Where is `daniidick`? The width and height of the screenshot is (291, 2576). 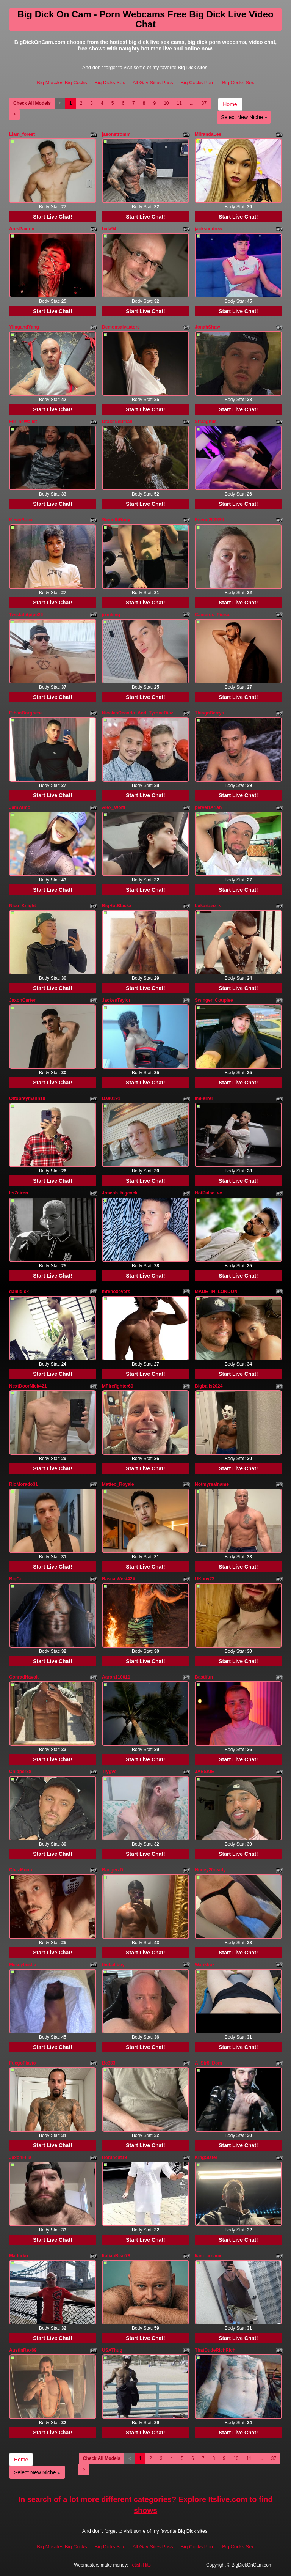
daniidick is located at coordinates (19, 1291).